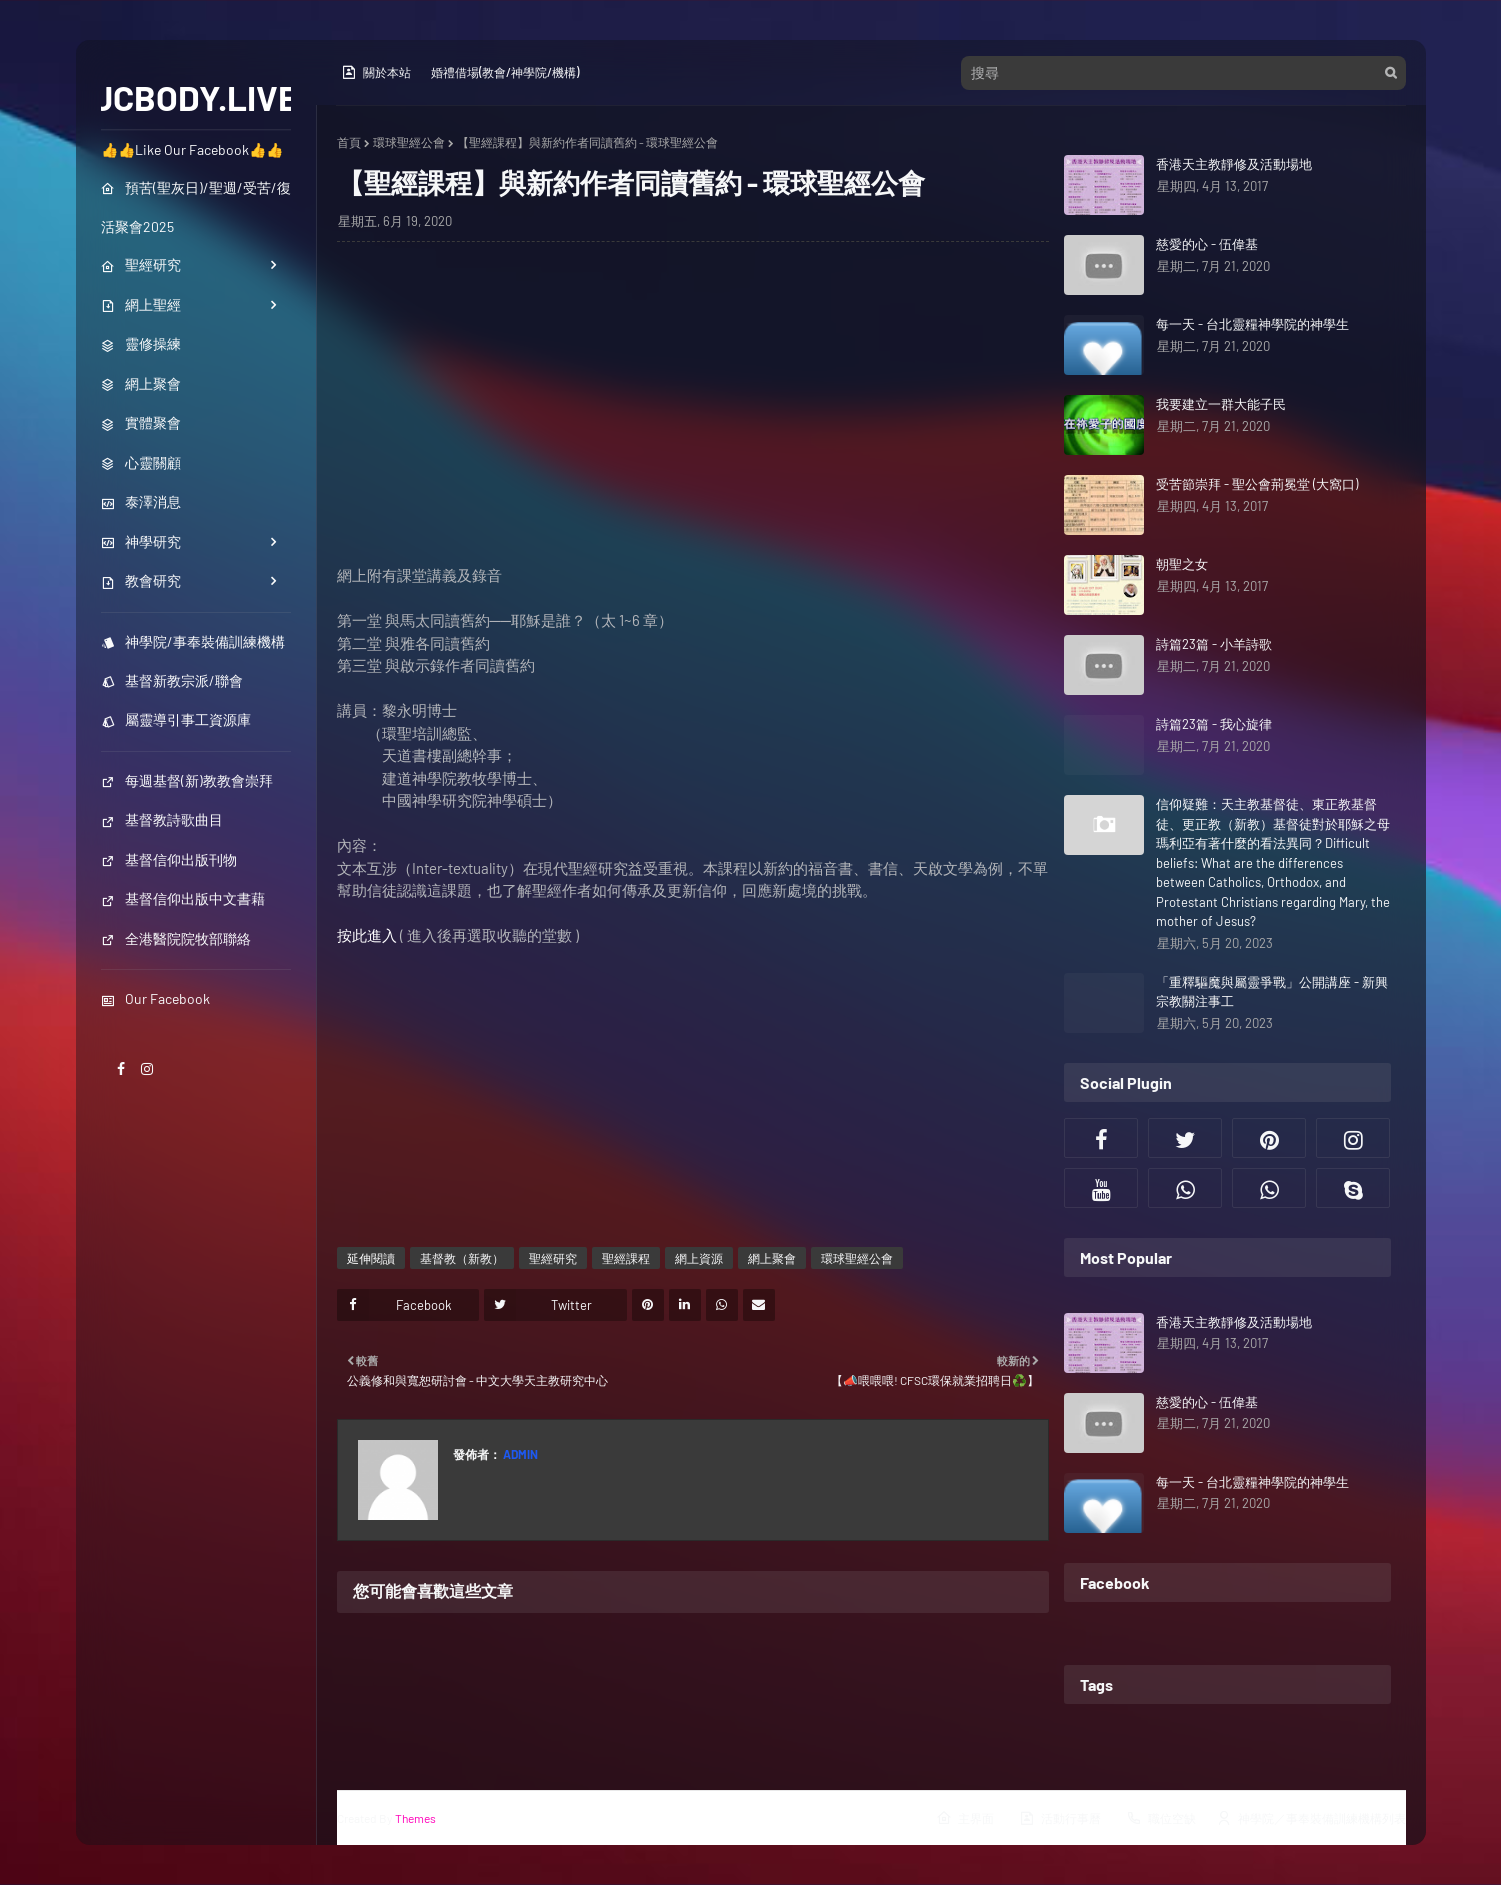 The width and height of the screenshot is (1501, 1885). What do you see at coordinates (141, 422) in the screenshot?
I see `實體聚會 [menuitem]` at bounding box center [141, 422].